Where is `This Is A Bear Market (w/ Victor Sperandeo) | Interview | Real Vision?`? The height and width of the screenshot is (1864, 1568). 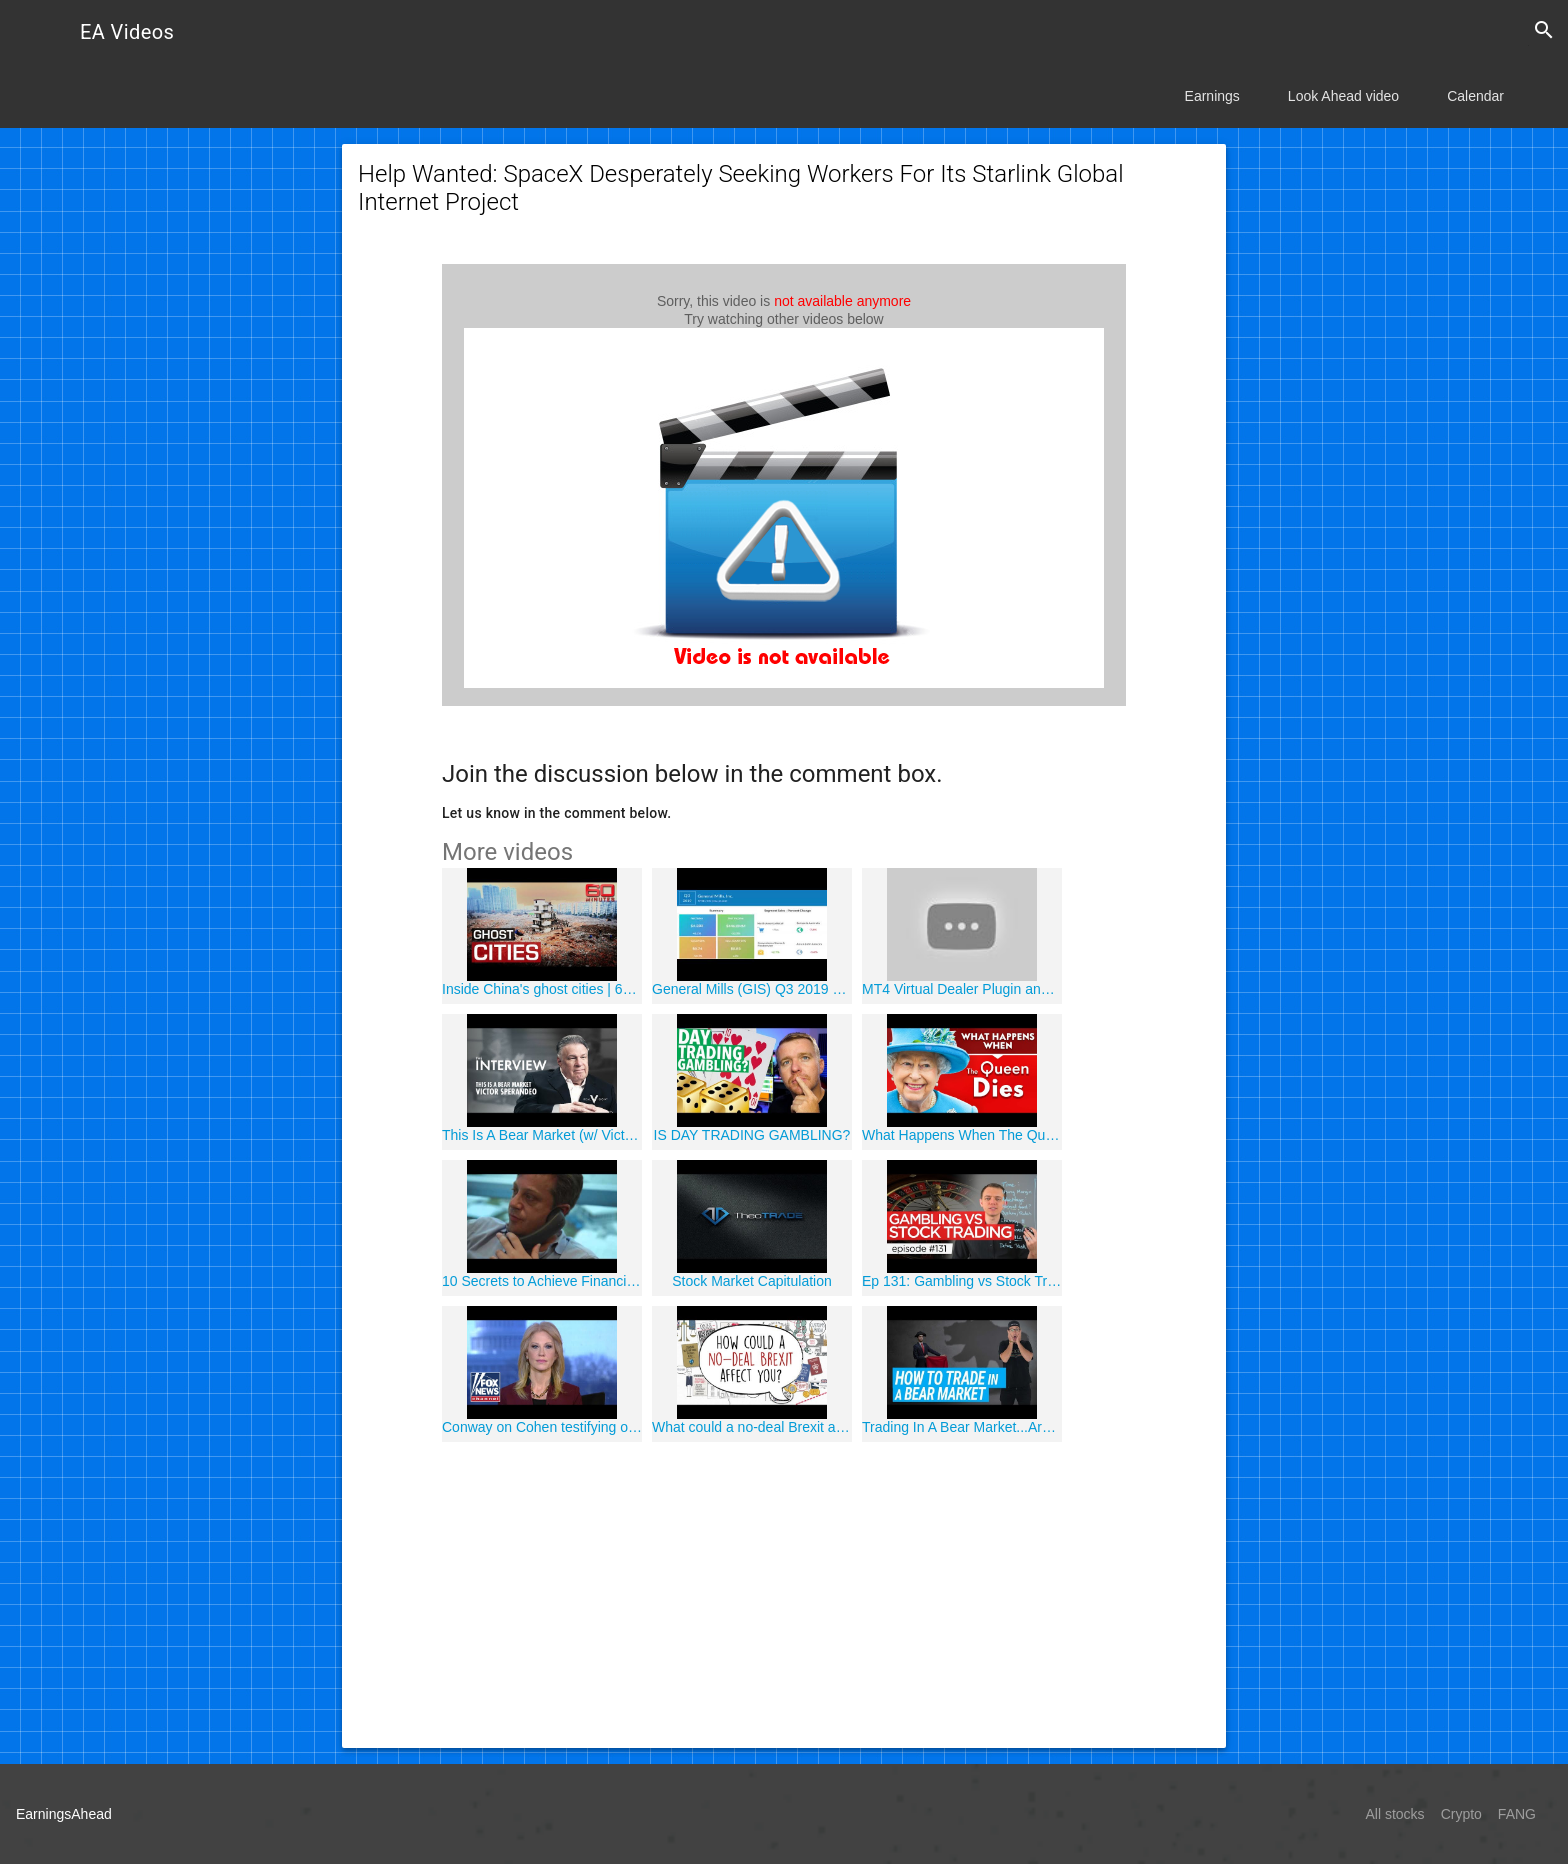 This Is A Bear Market (w/ Victor Sperandeo) | Interview | Real Vision? is located at coordinates (542, 1135).